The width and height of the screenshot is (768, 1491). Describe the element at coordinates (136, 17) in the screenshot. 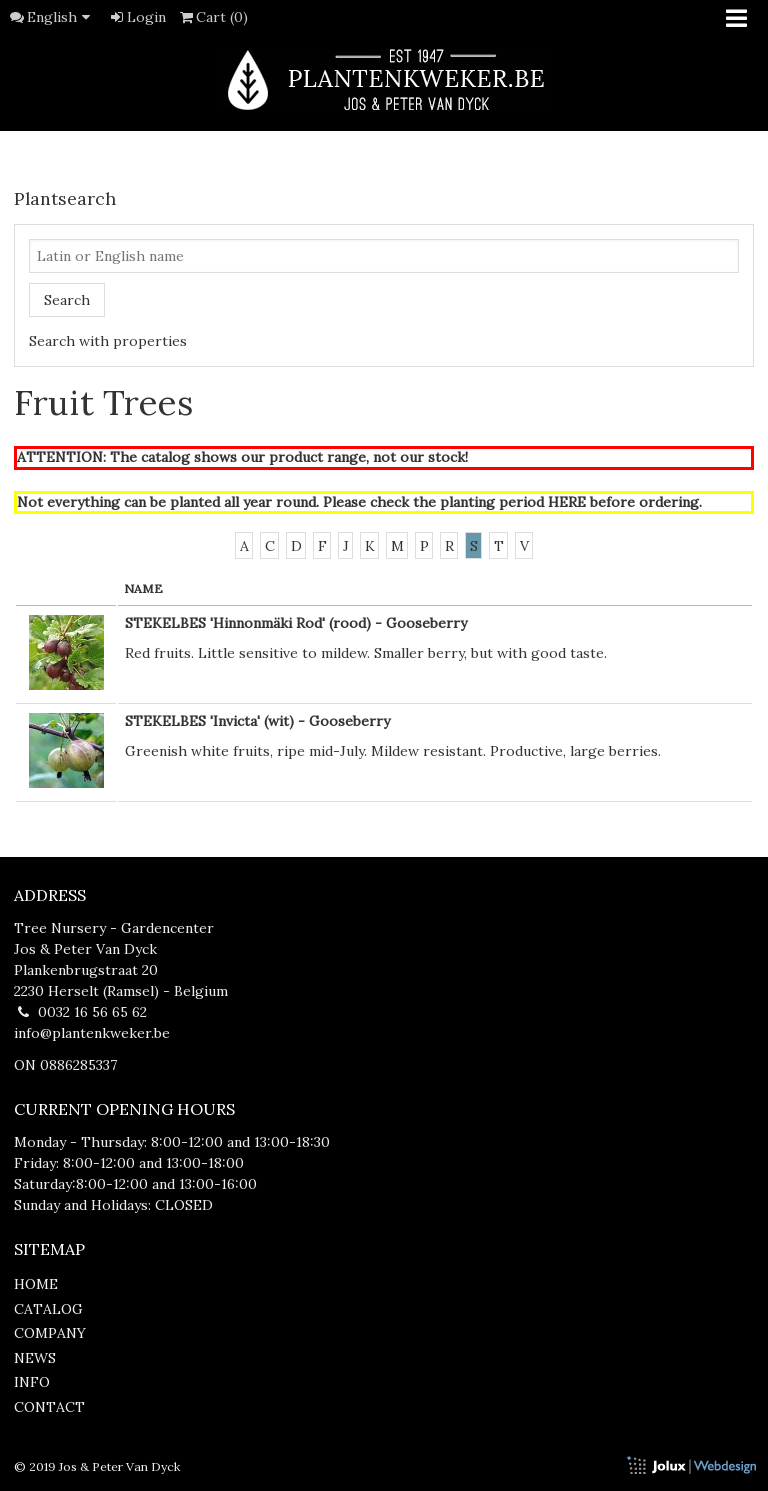

I see `Login` at that location.